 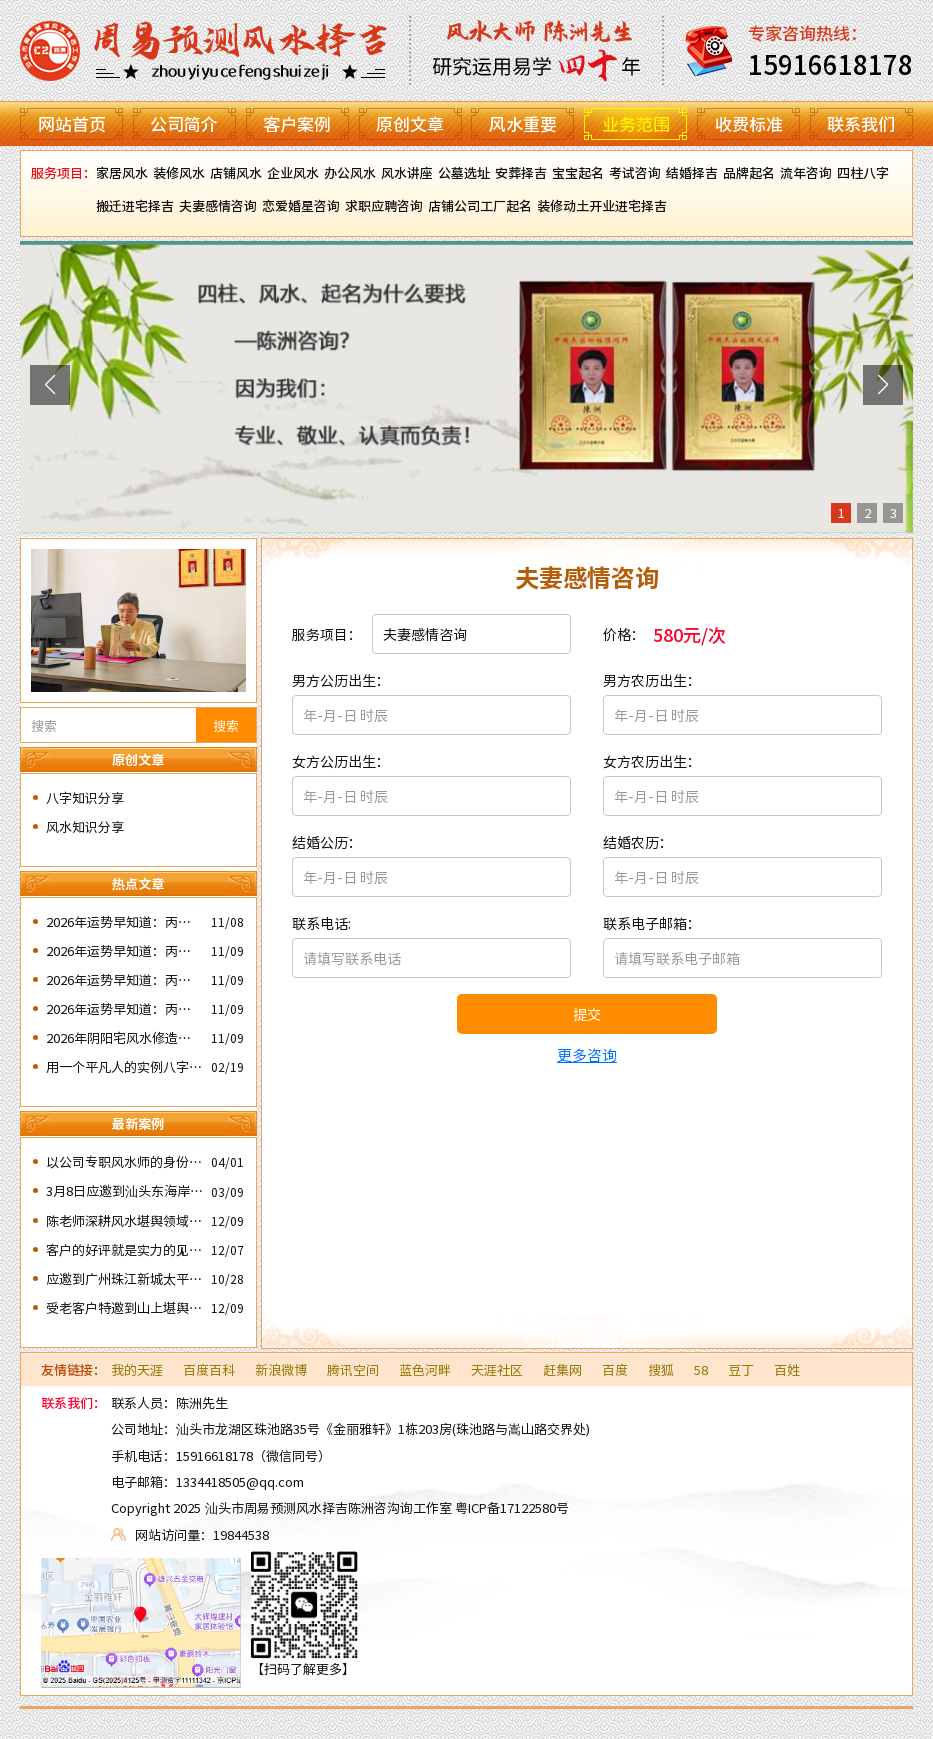 I want to click on 风水重要, so click(x=523, y=123).